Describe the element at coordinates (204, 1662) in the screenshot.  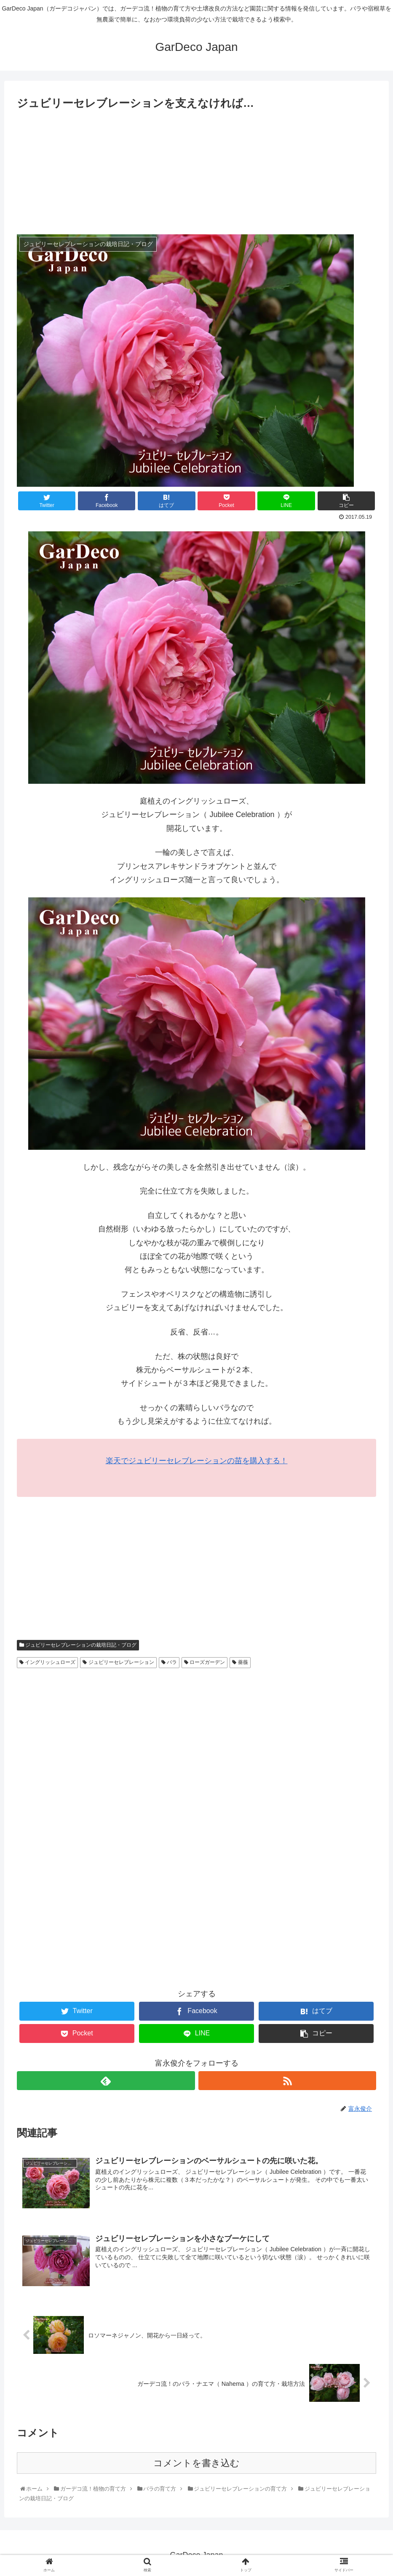
I see `ローズガーデン` at that location.